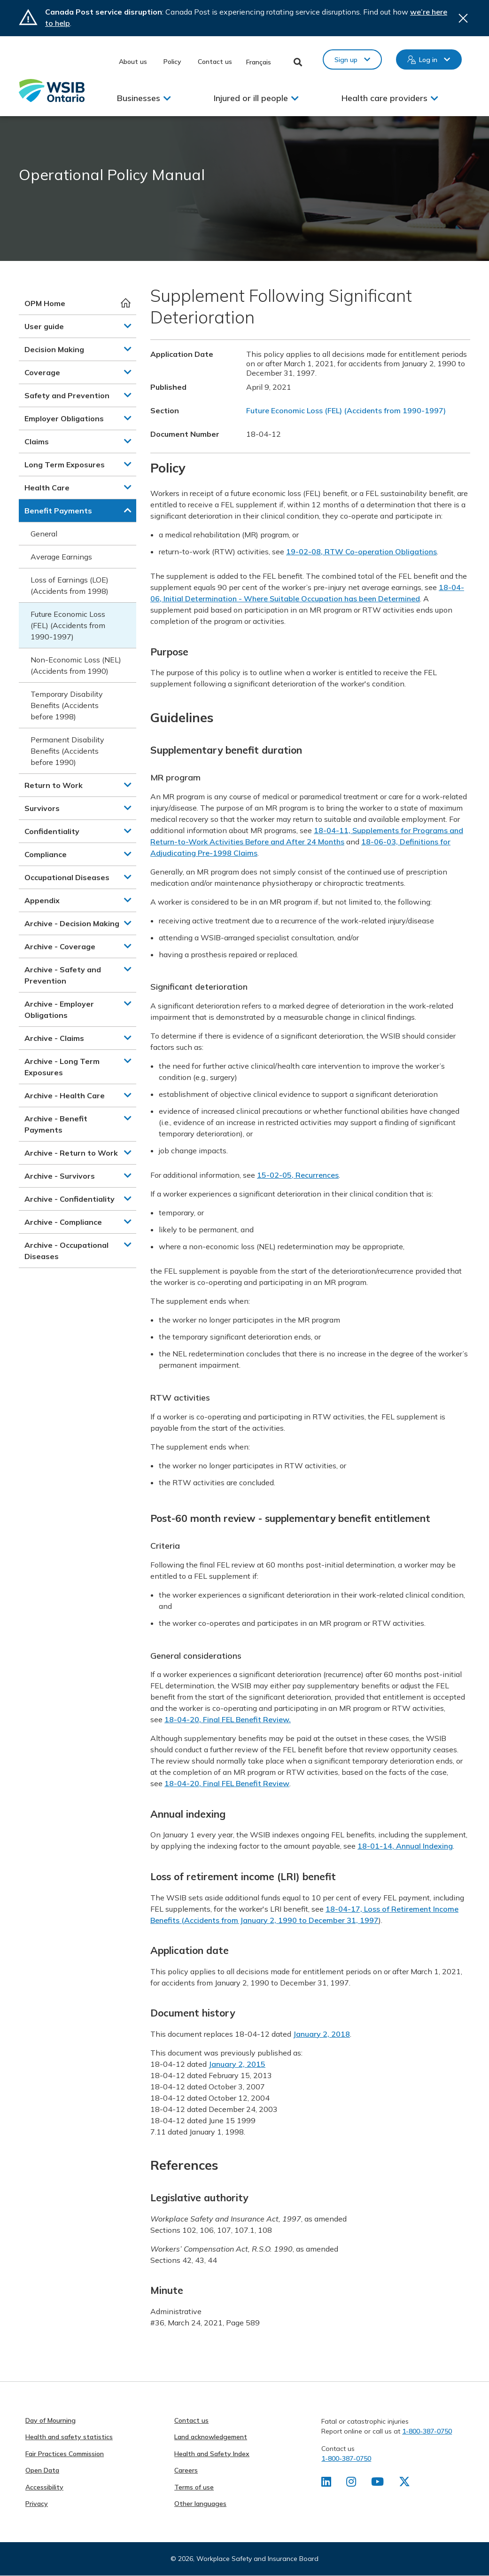 This screenshot has height=2576, width=489. What do you see at coordinates (36, 2503) in the screenshot?
I see `Privacy` at bounding box center [36, 2503].